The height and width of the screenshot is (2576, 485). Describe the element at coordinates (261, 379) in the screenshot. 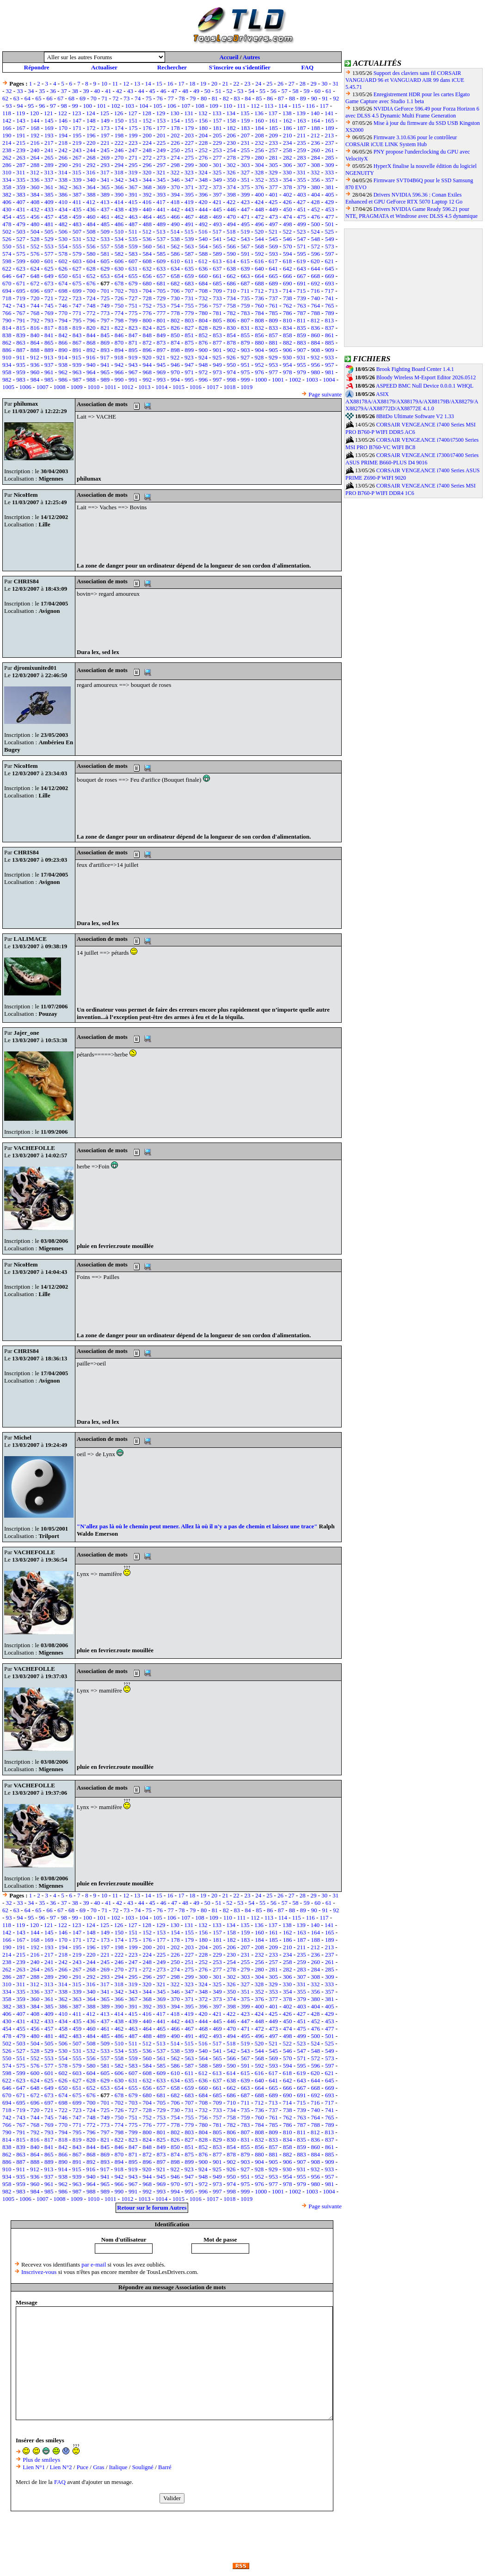

I see `1000` at that location.